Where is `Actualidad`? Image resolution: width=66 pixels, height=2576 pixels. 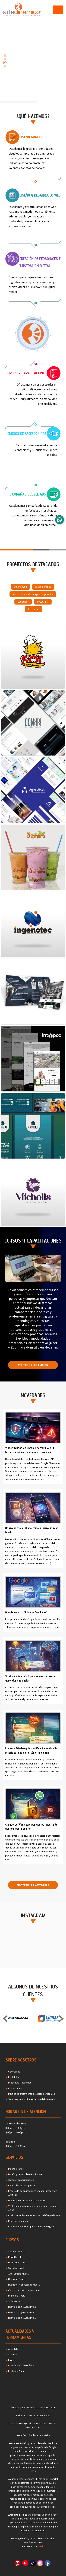
Actualidad is located at coordinates (13, 2349).